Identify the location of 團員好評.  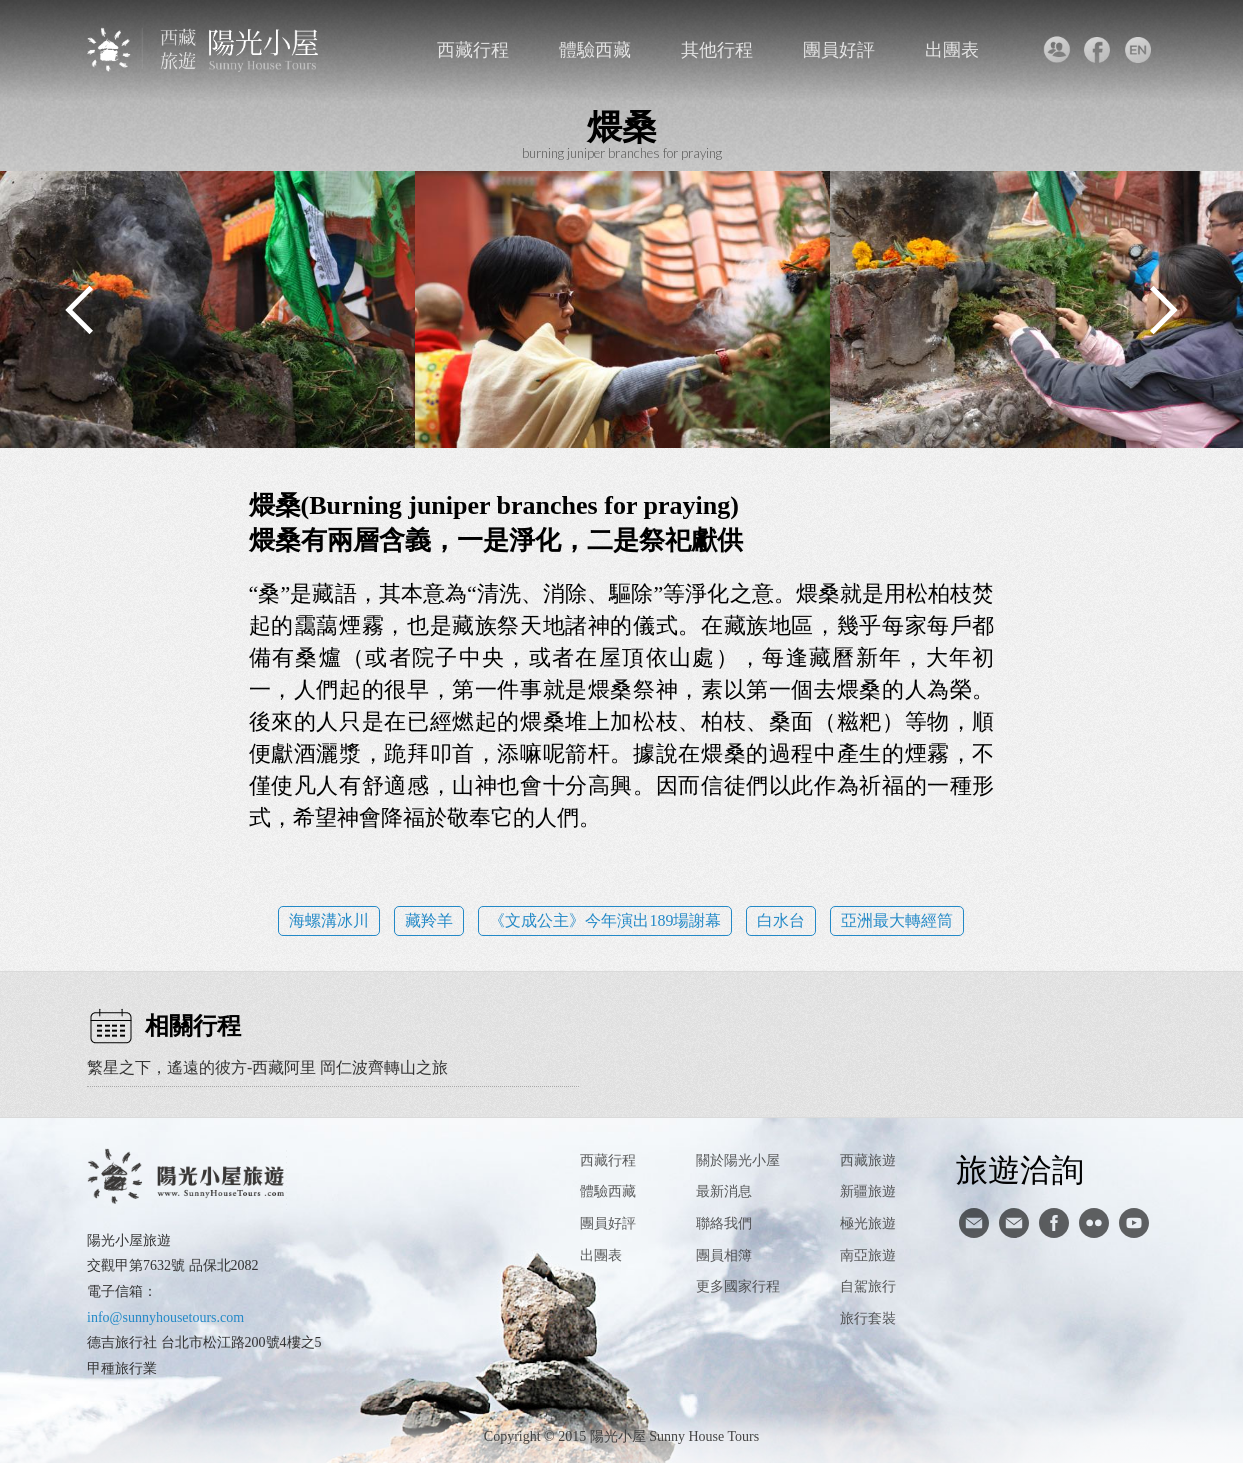
(839, 50).